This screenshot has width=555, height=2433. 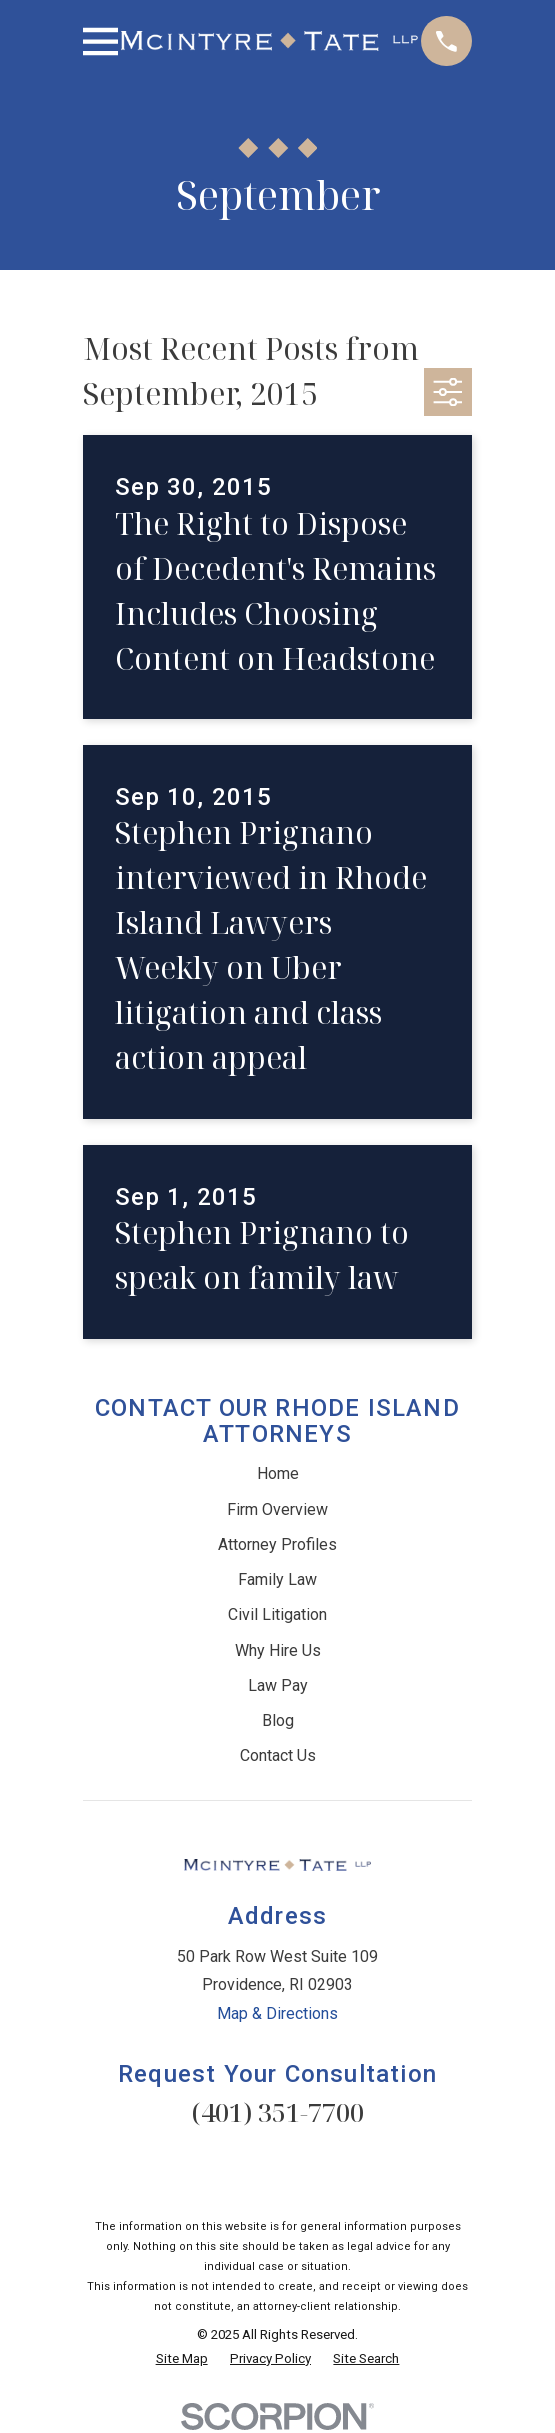 What do you see at coordinates (278, 1650) in the screenshot?
I see `Why Hire Us` at bounding box center [278, 1650].